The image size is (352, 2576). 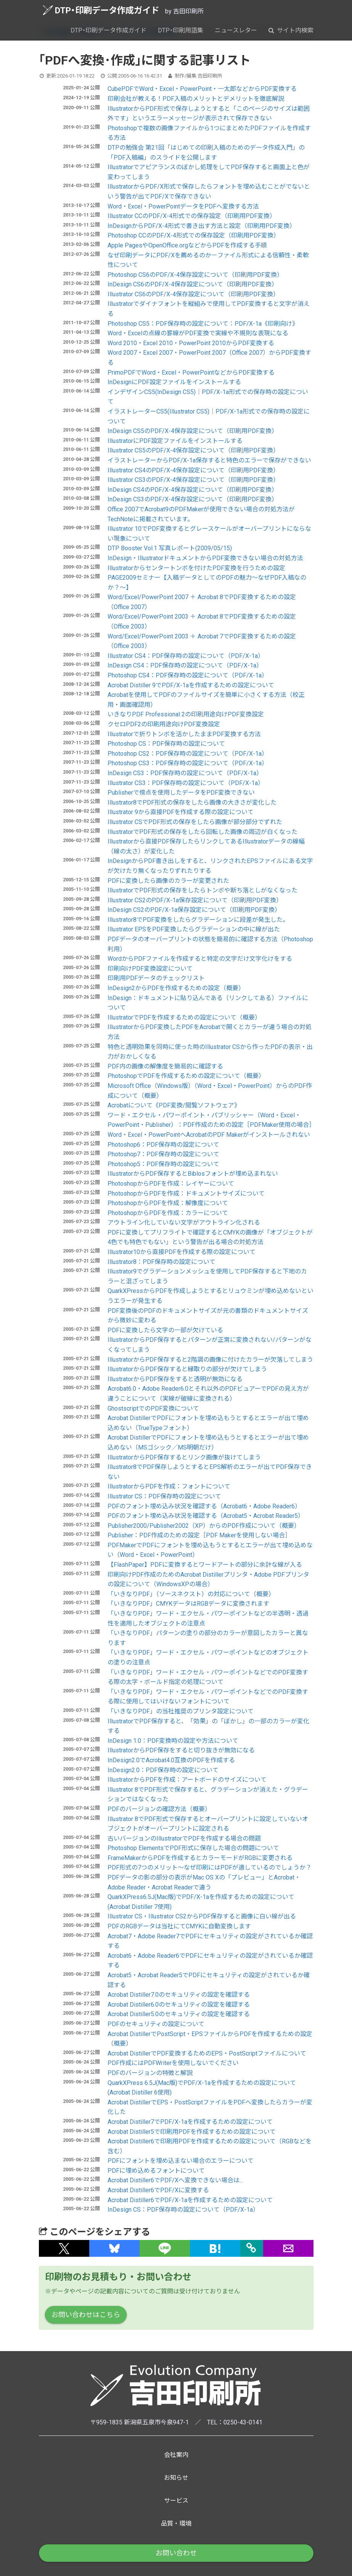 What do you see at coordinates (194, 909) in the screenshot?
I see `InDesign CS2のPDF/X-1a保存設定について（印刷用PDF変換）` at bounding box center [194, 909].